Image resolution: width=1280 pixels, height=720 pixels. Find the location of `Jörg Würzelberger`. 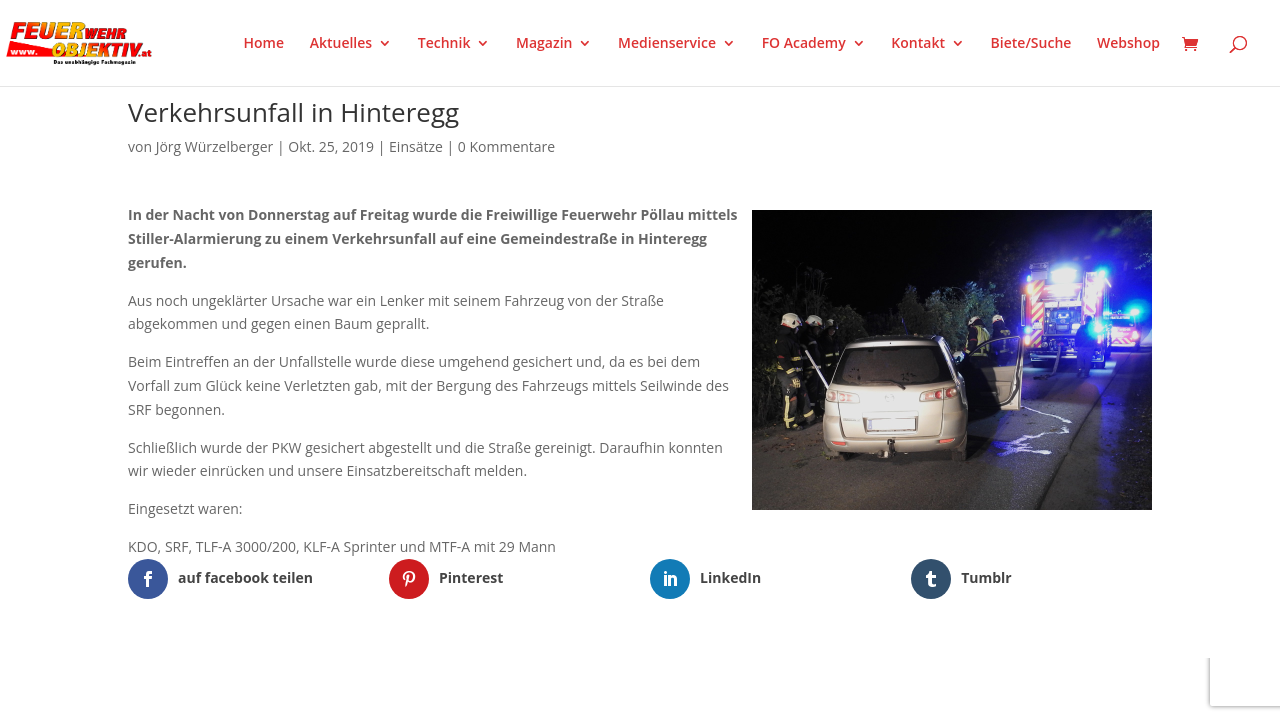

Jörg Würzelberger is located at coordinates (215, 146).